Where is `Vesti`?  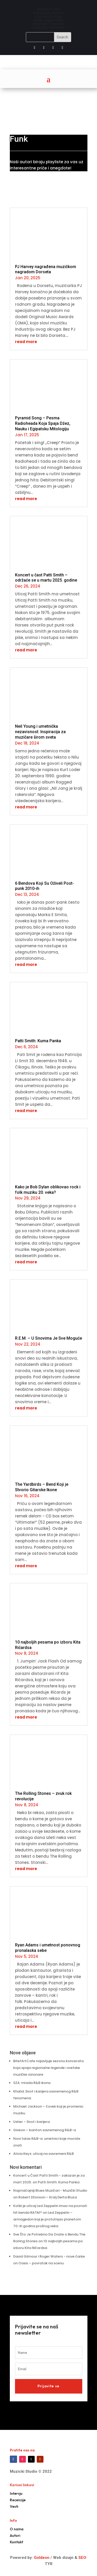
Vesti is located at coordinates (14, 2506).